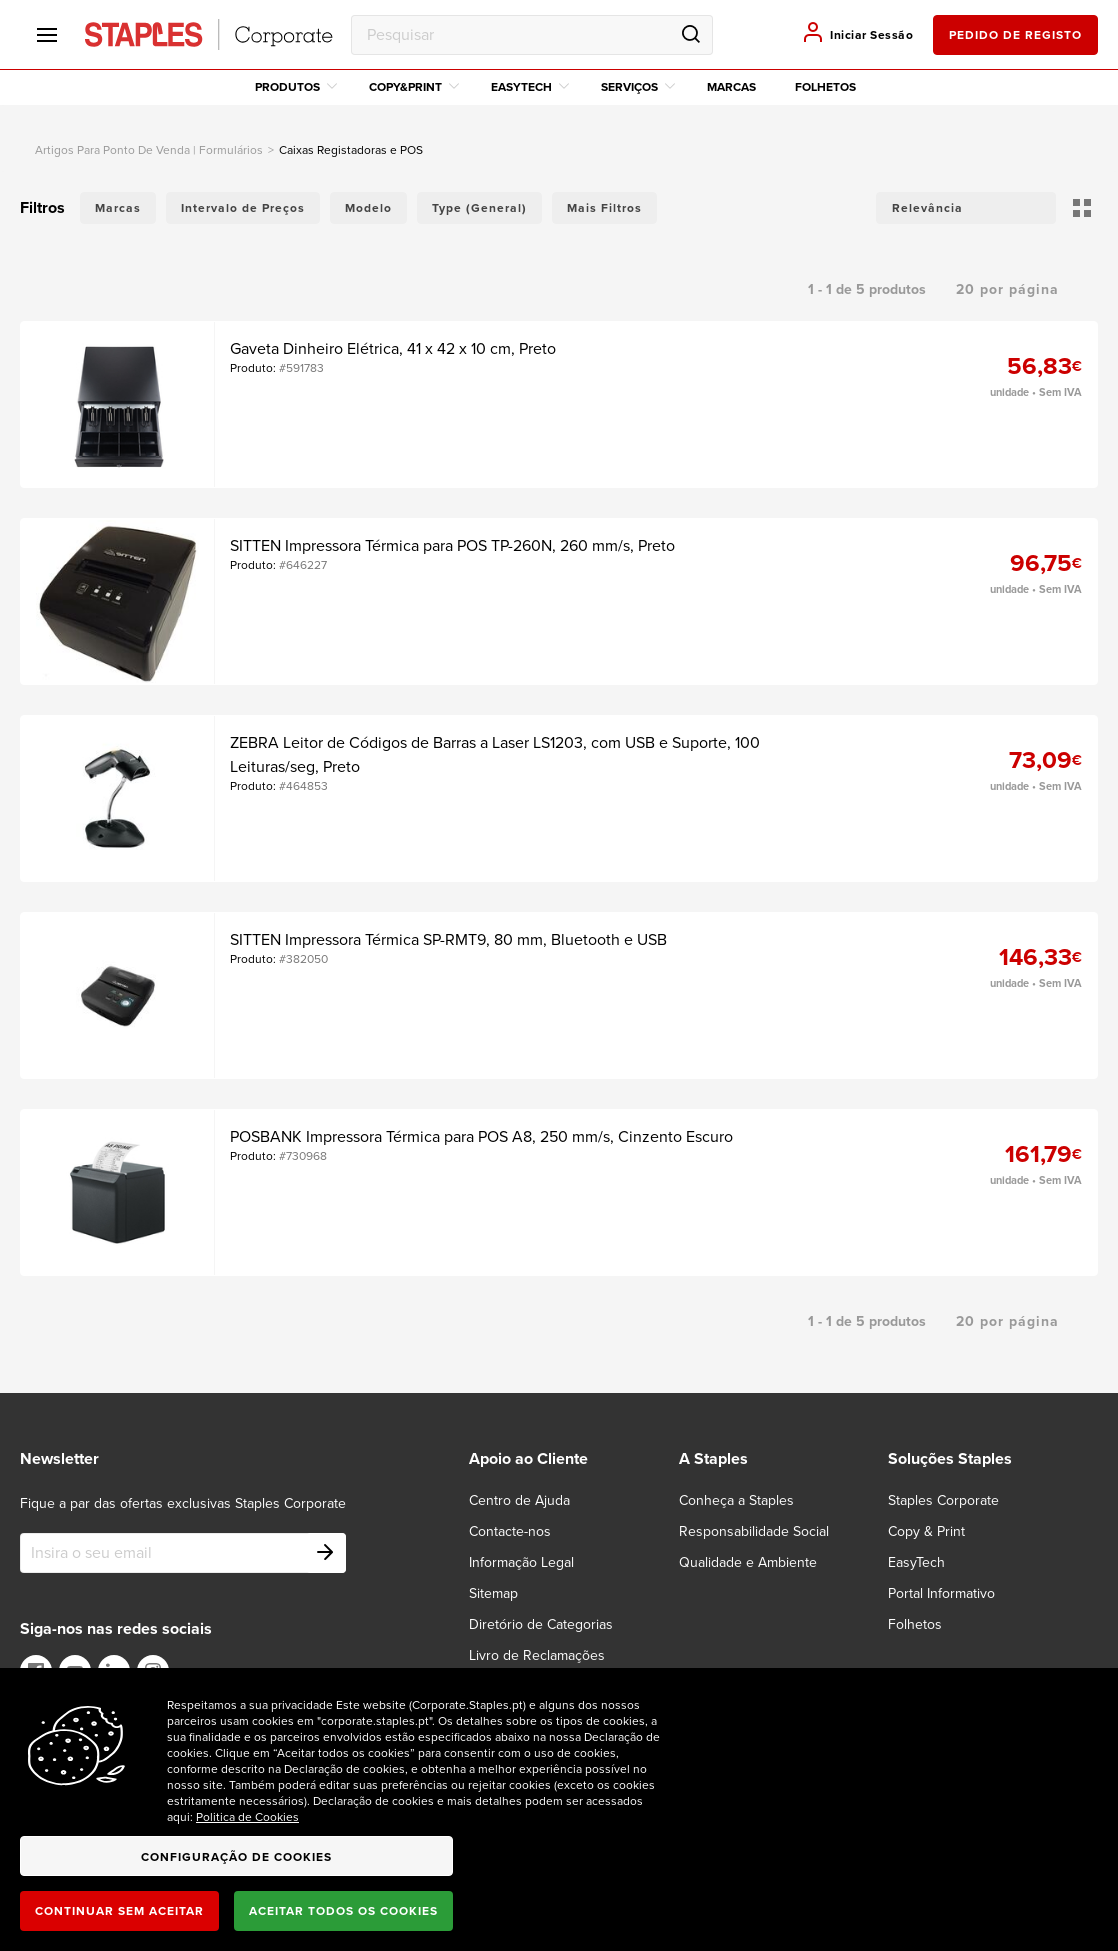  Describe the element at coordinates (943, 1500) in the screenshot. I see `Staples Corporate` at that location.